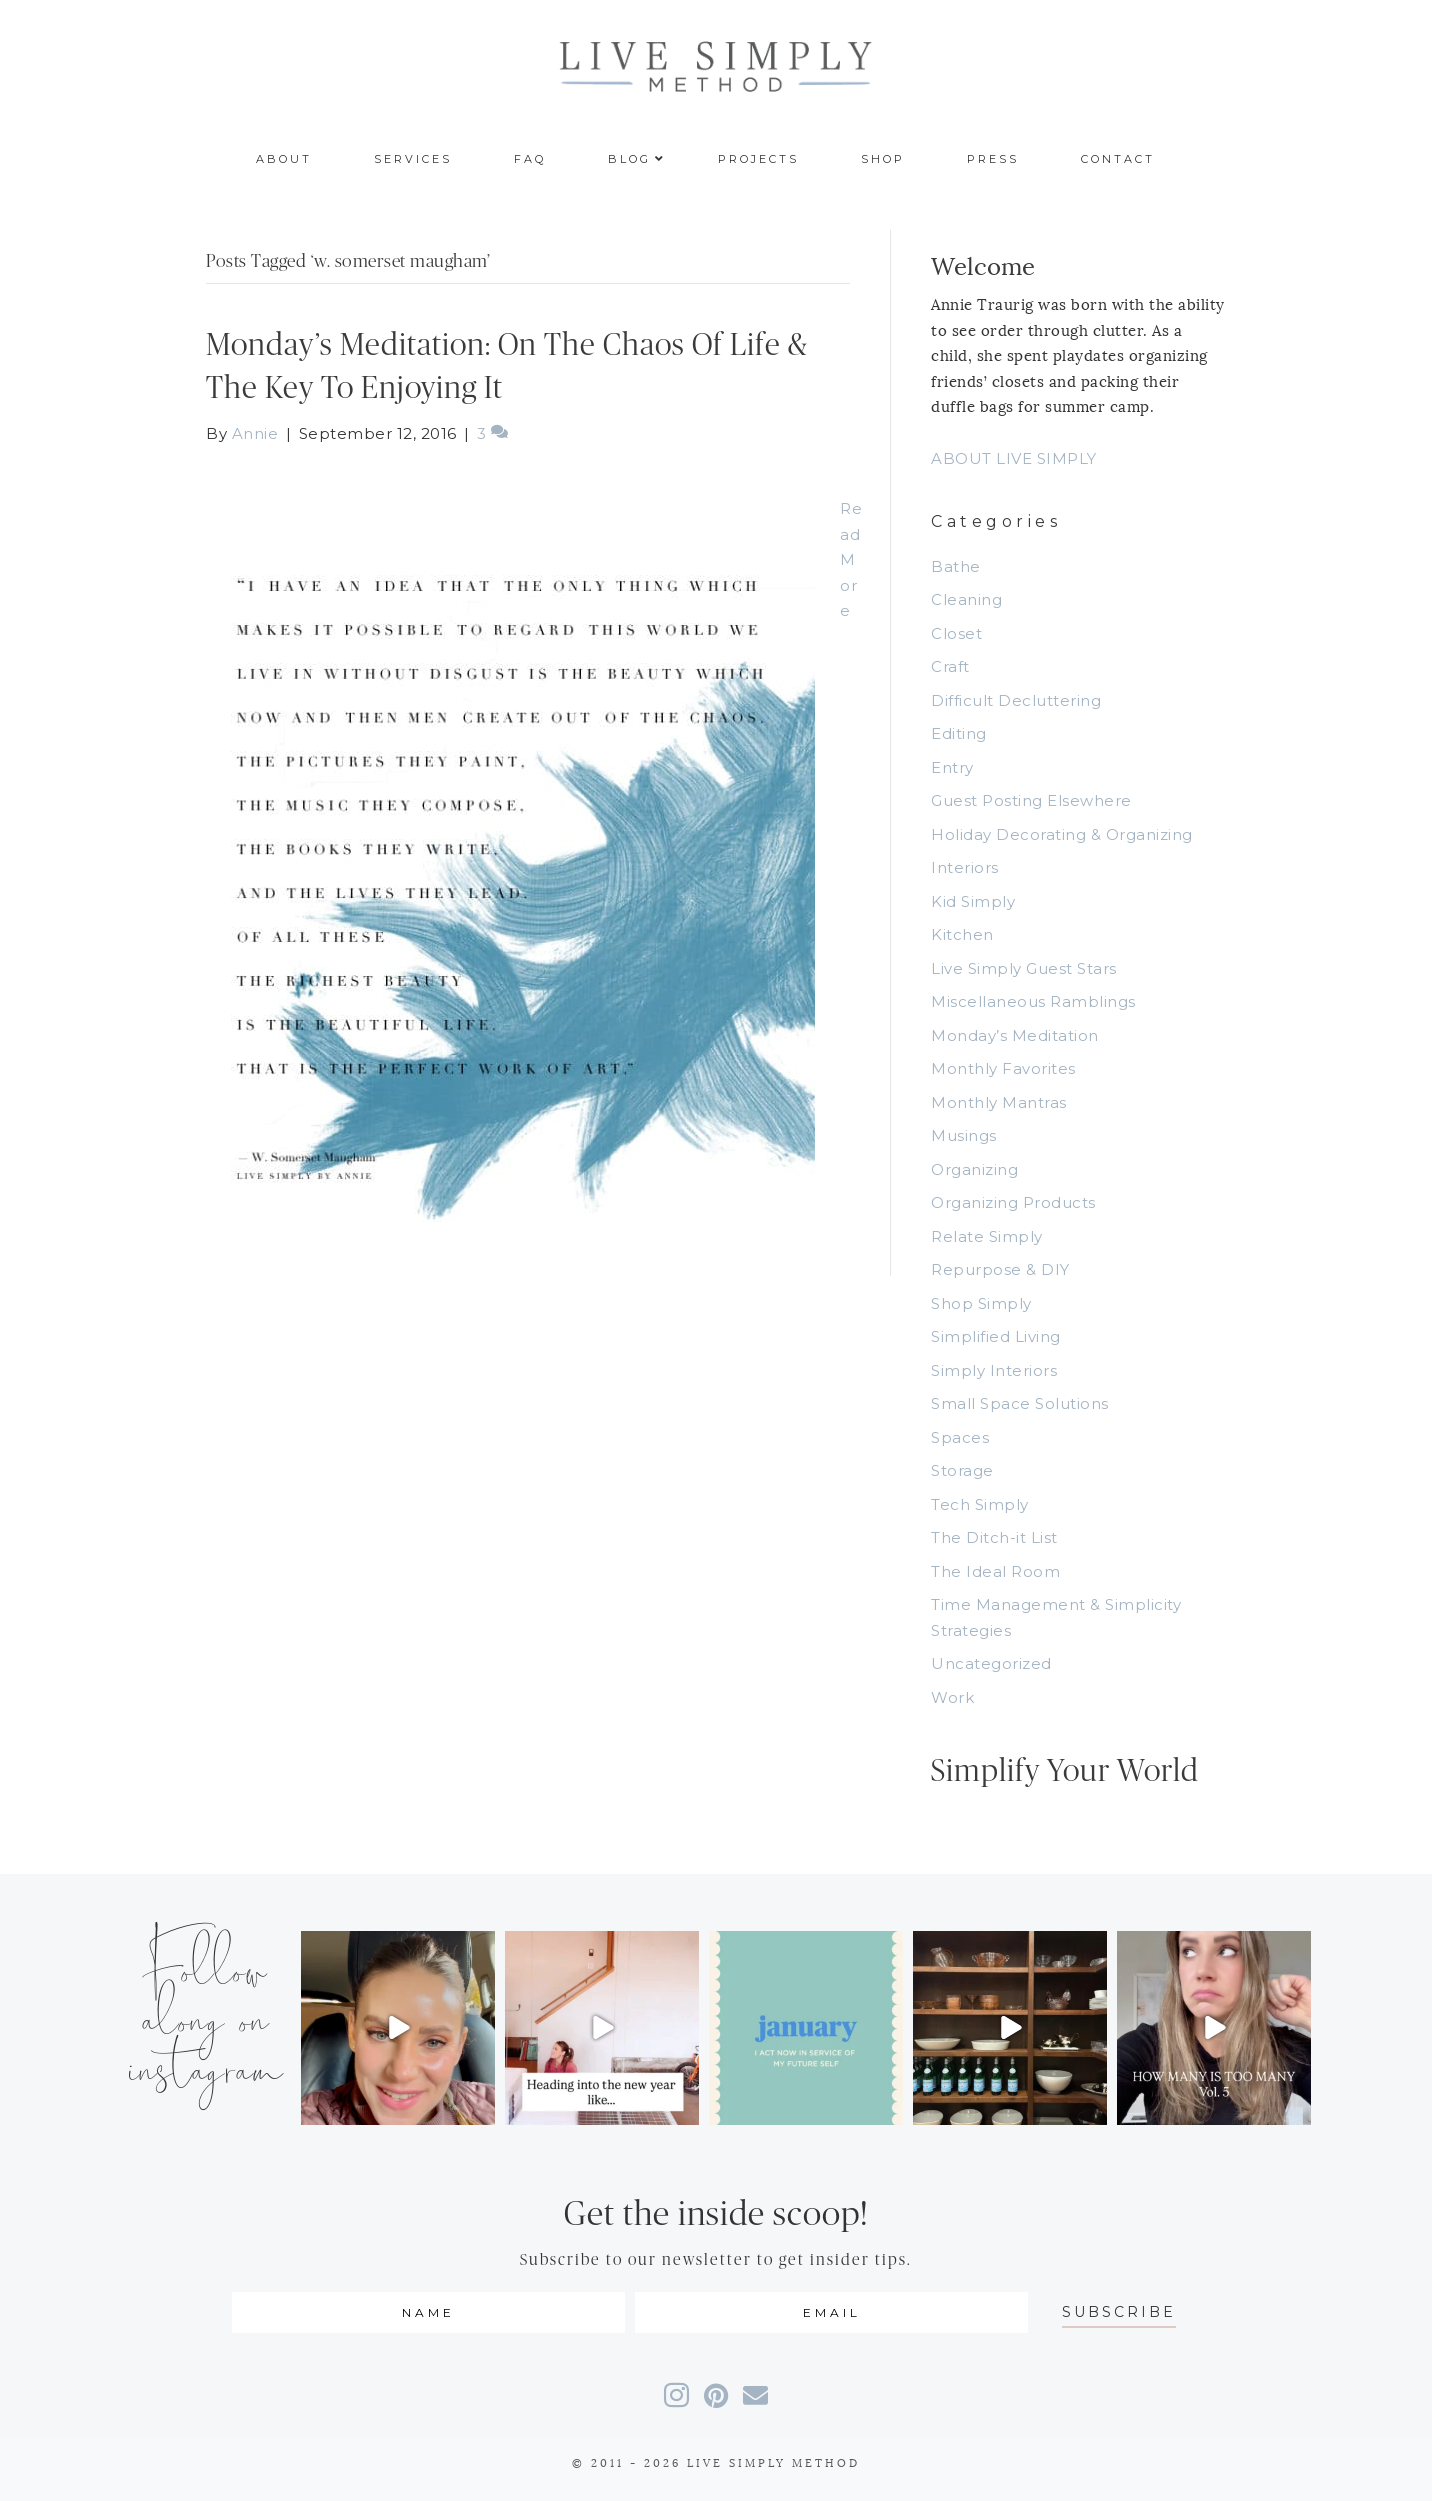 Image resolution: width=1432 pixels, height=2501 pixels. What do you see at coordinates (956, 566) in the screenshot?
I see `Bathe` at bounding box center [956, 566].